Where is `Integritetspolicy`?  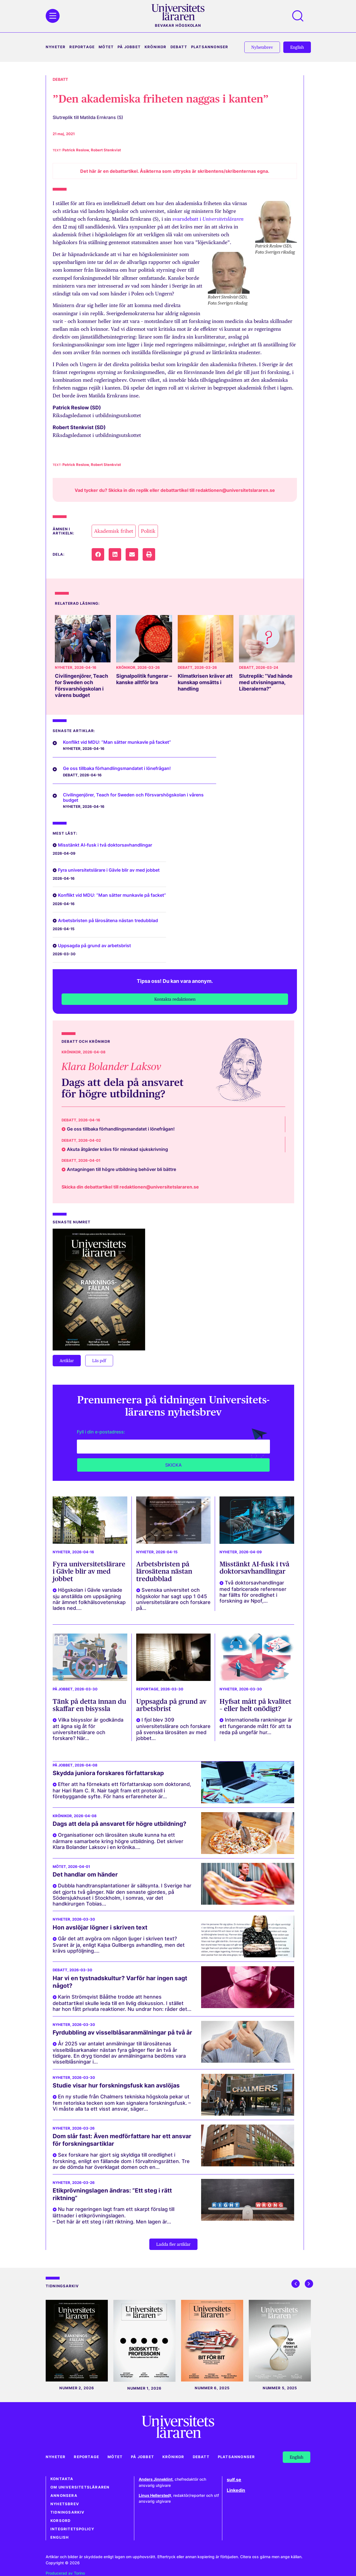
Integritetspolicy is located at coordinates (72, 2529).